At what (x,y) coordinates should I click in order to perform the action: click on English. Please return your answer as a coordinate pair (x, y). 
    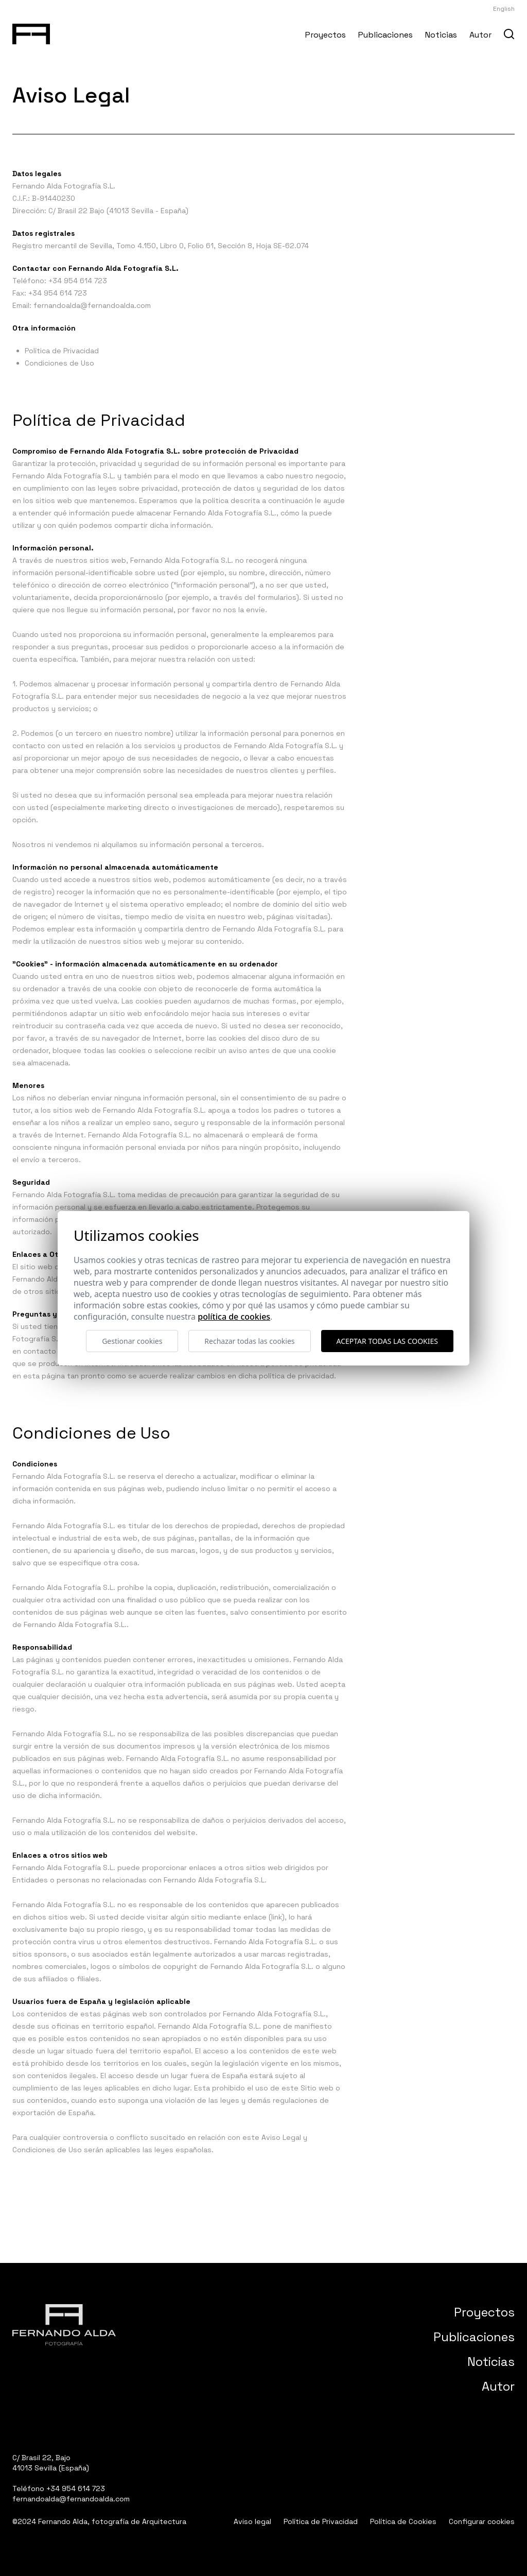
    Looking at the image, I should click on (504, 9).